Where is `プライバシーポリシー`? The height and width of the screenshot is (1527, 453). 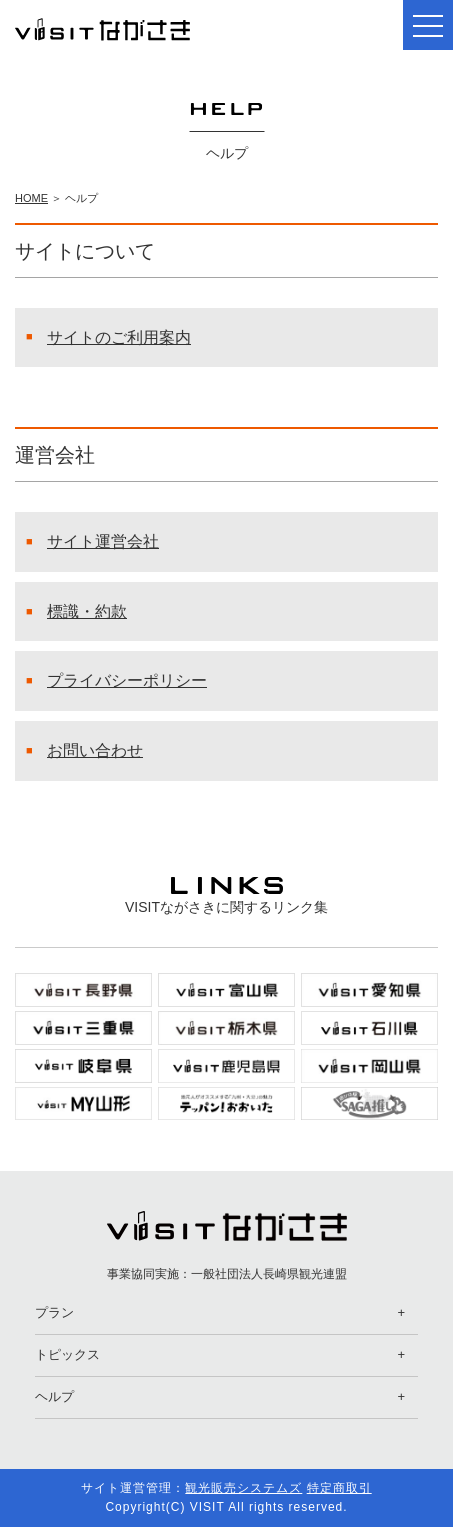
プライバシーポリシー is located at coordinates (127, 680).